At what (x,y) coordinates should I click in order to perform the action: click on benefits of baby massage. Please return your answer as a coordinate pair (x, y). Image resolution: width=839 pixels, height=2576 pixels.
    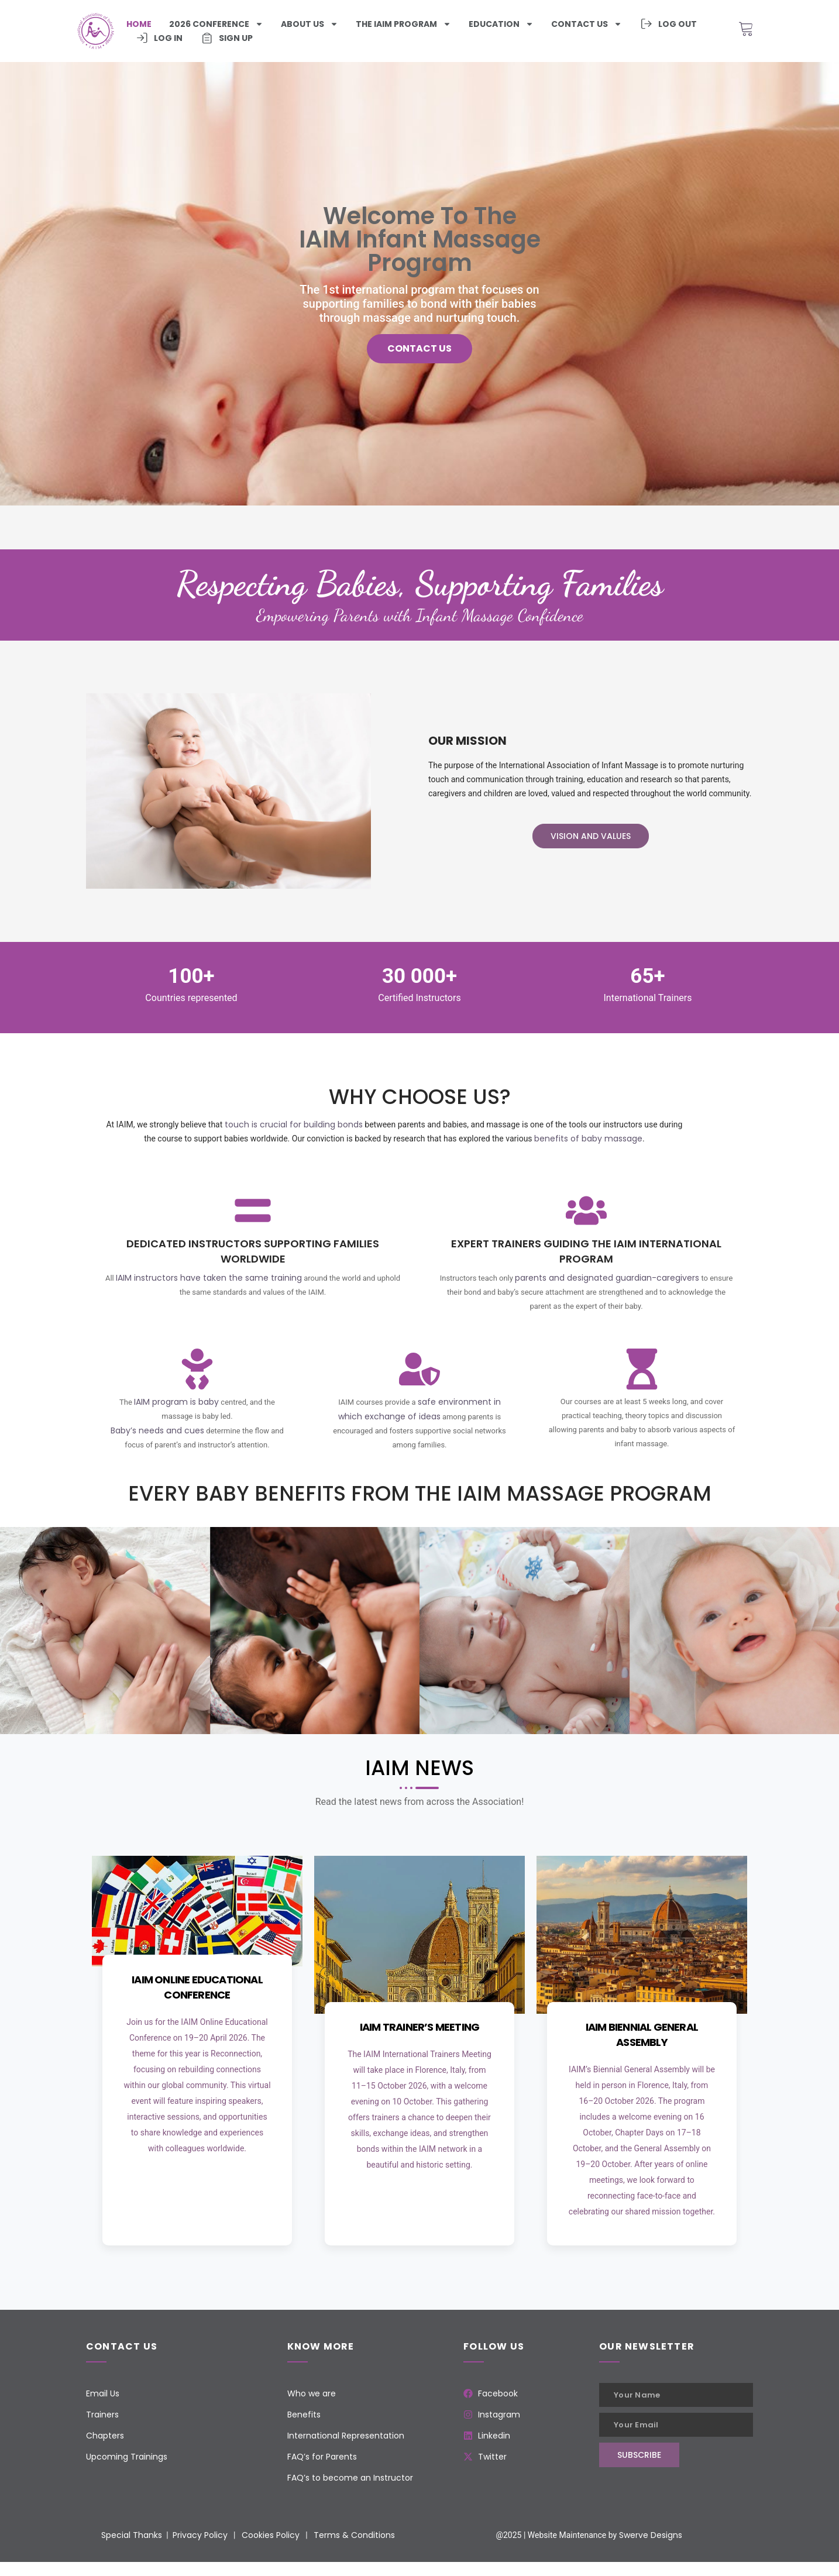
    Looking at the image, I should click on (588, 1138).